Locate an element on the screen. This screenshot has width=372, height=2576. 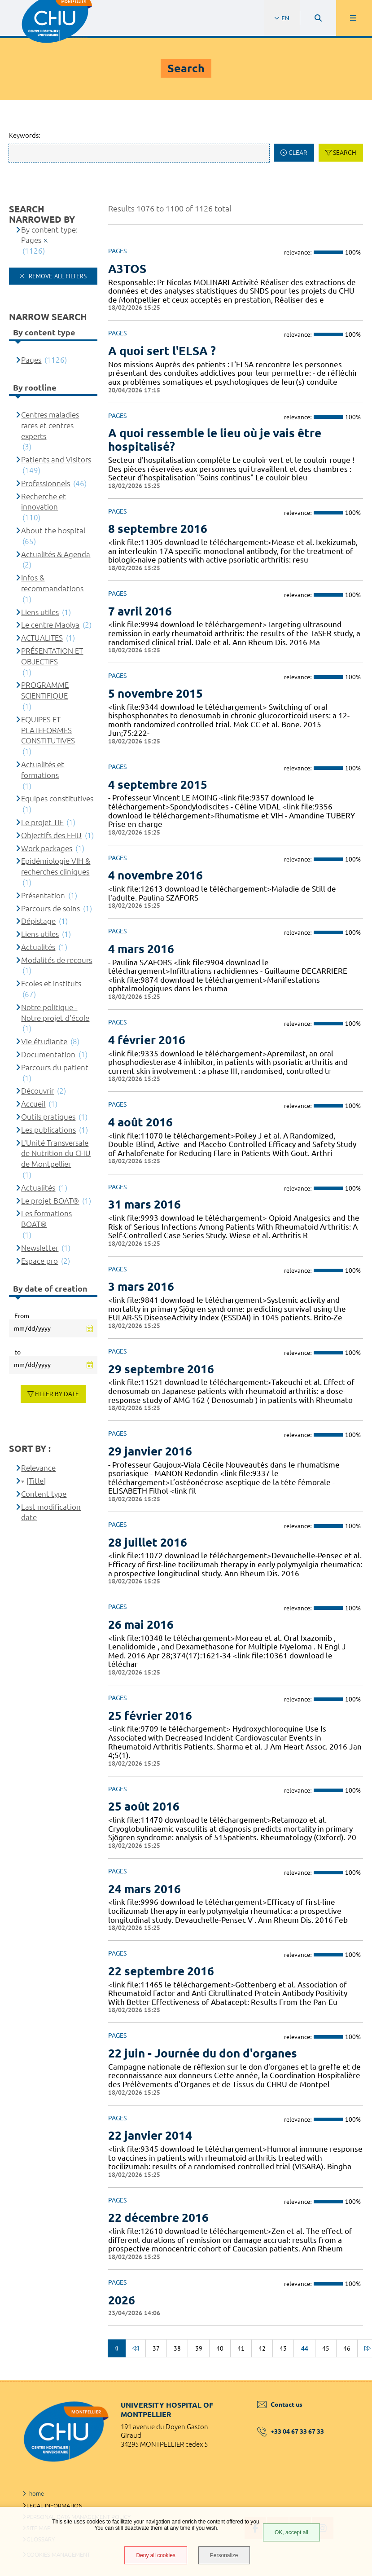
4 février 2016 is located at coordinates (146, 1039).